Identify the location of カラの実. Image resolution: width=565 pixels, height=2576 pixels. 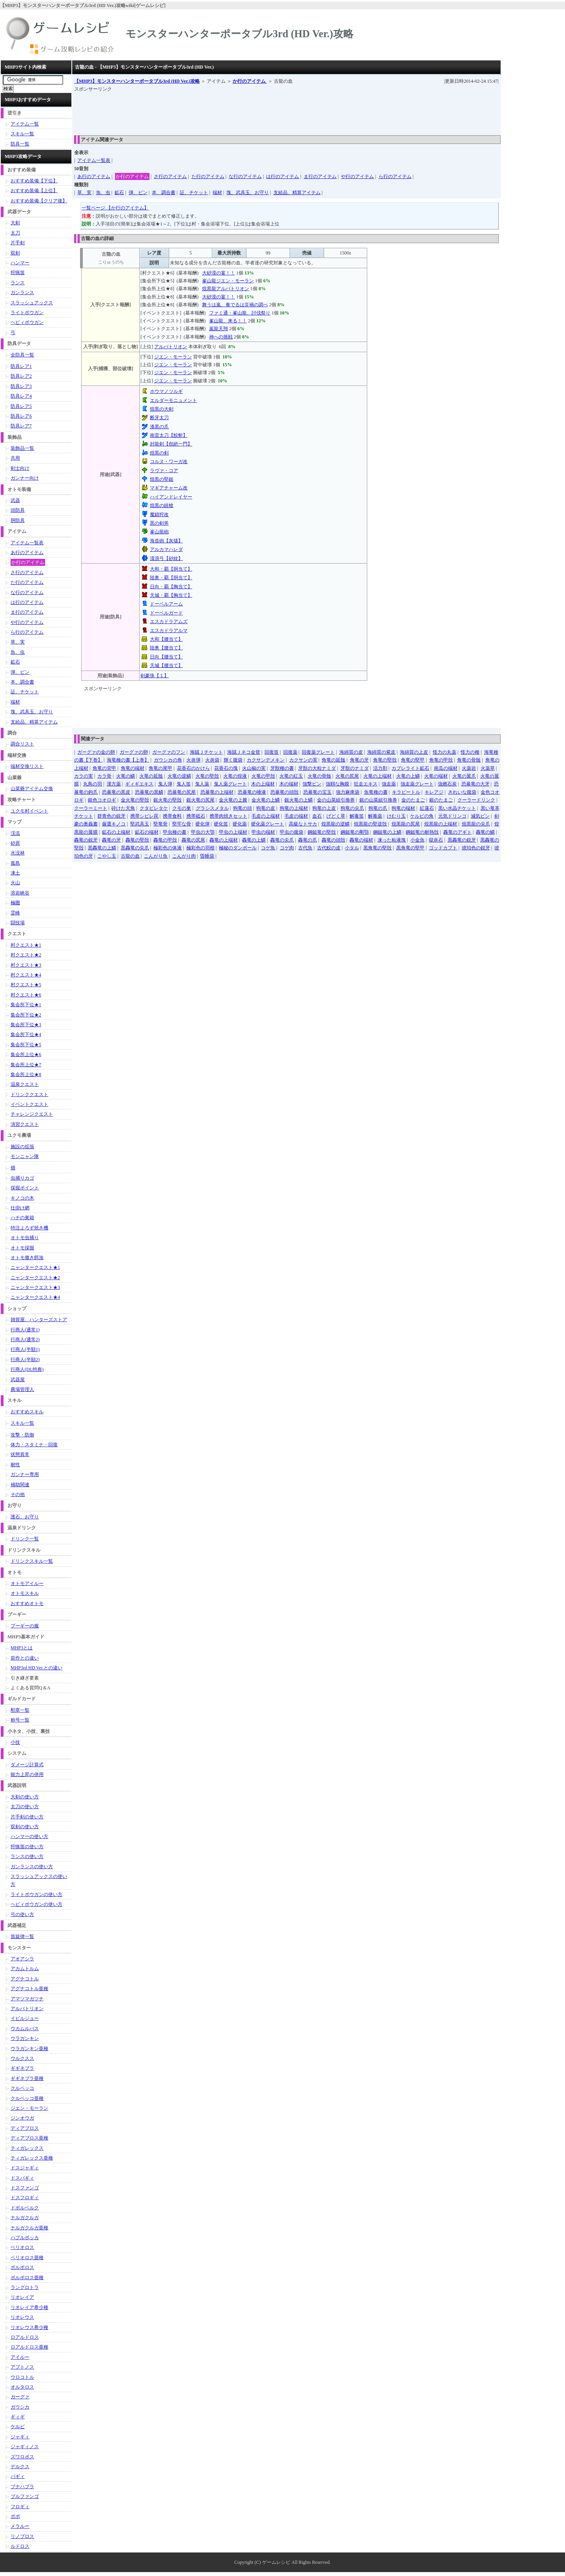
(83, 776).